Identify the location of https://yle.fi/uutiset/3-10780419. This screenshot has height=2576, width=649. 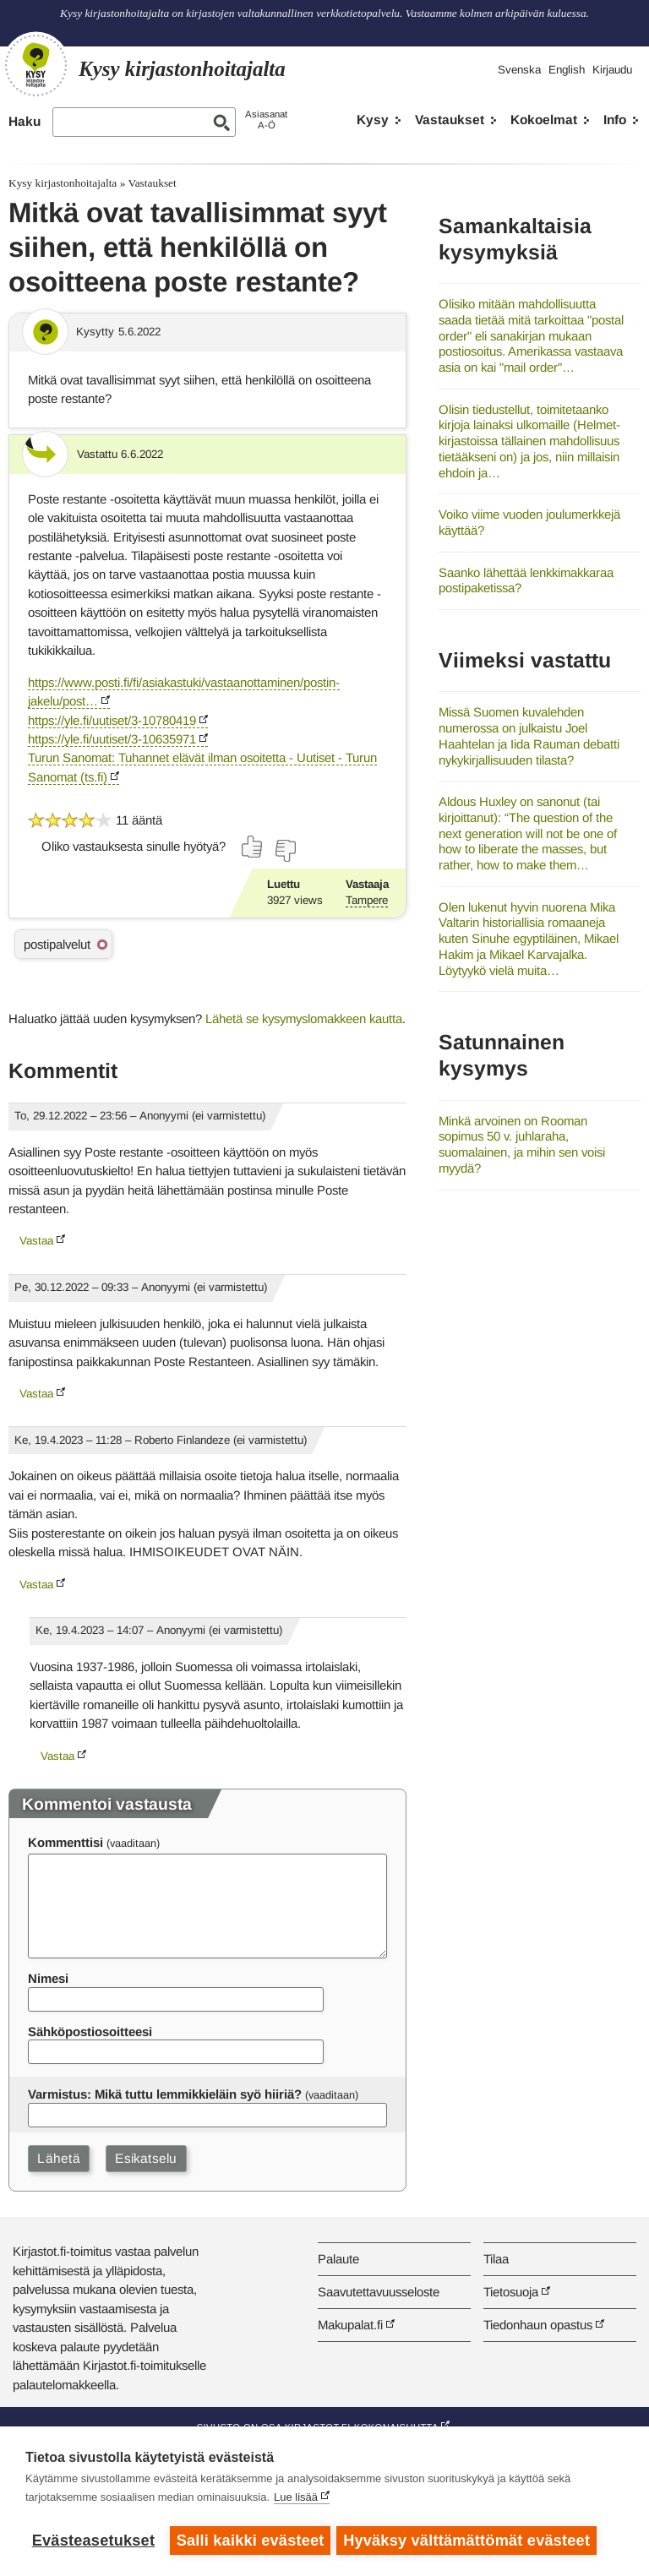
(112, 720).